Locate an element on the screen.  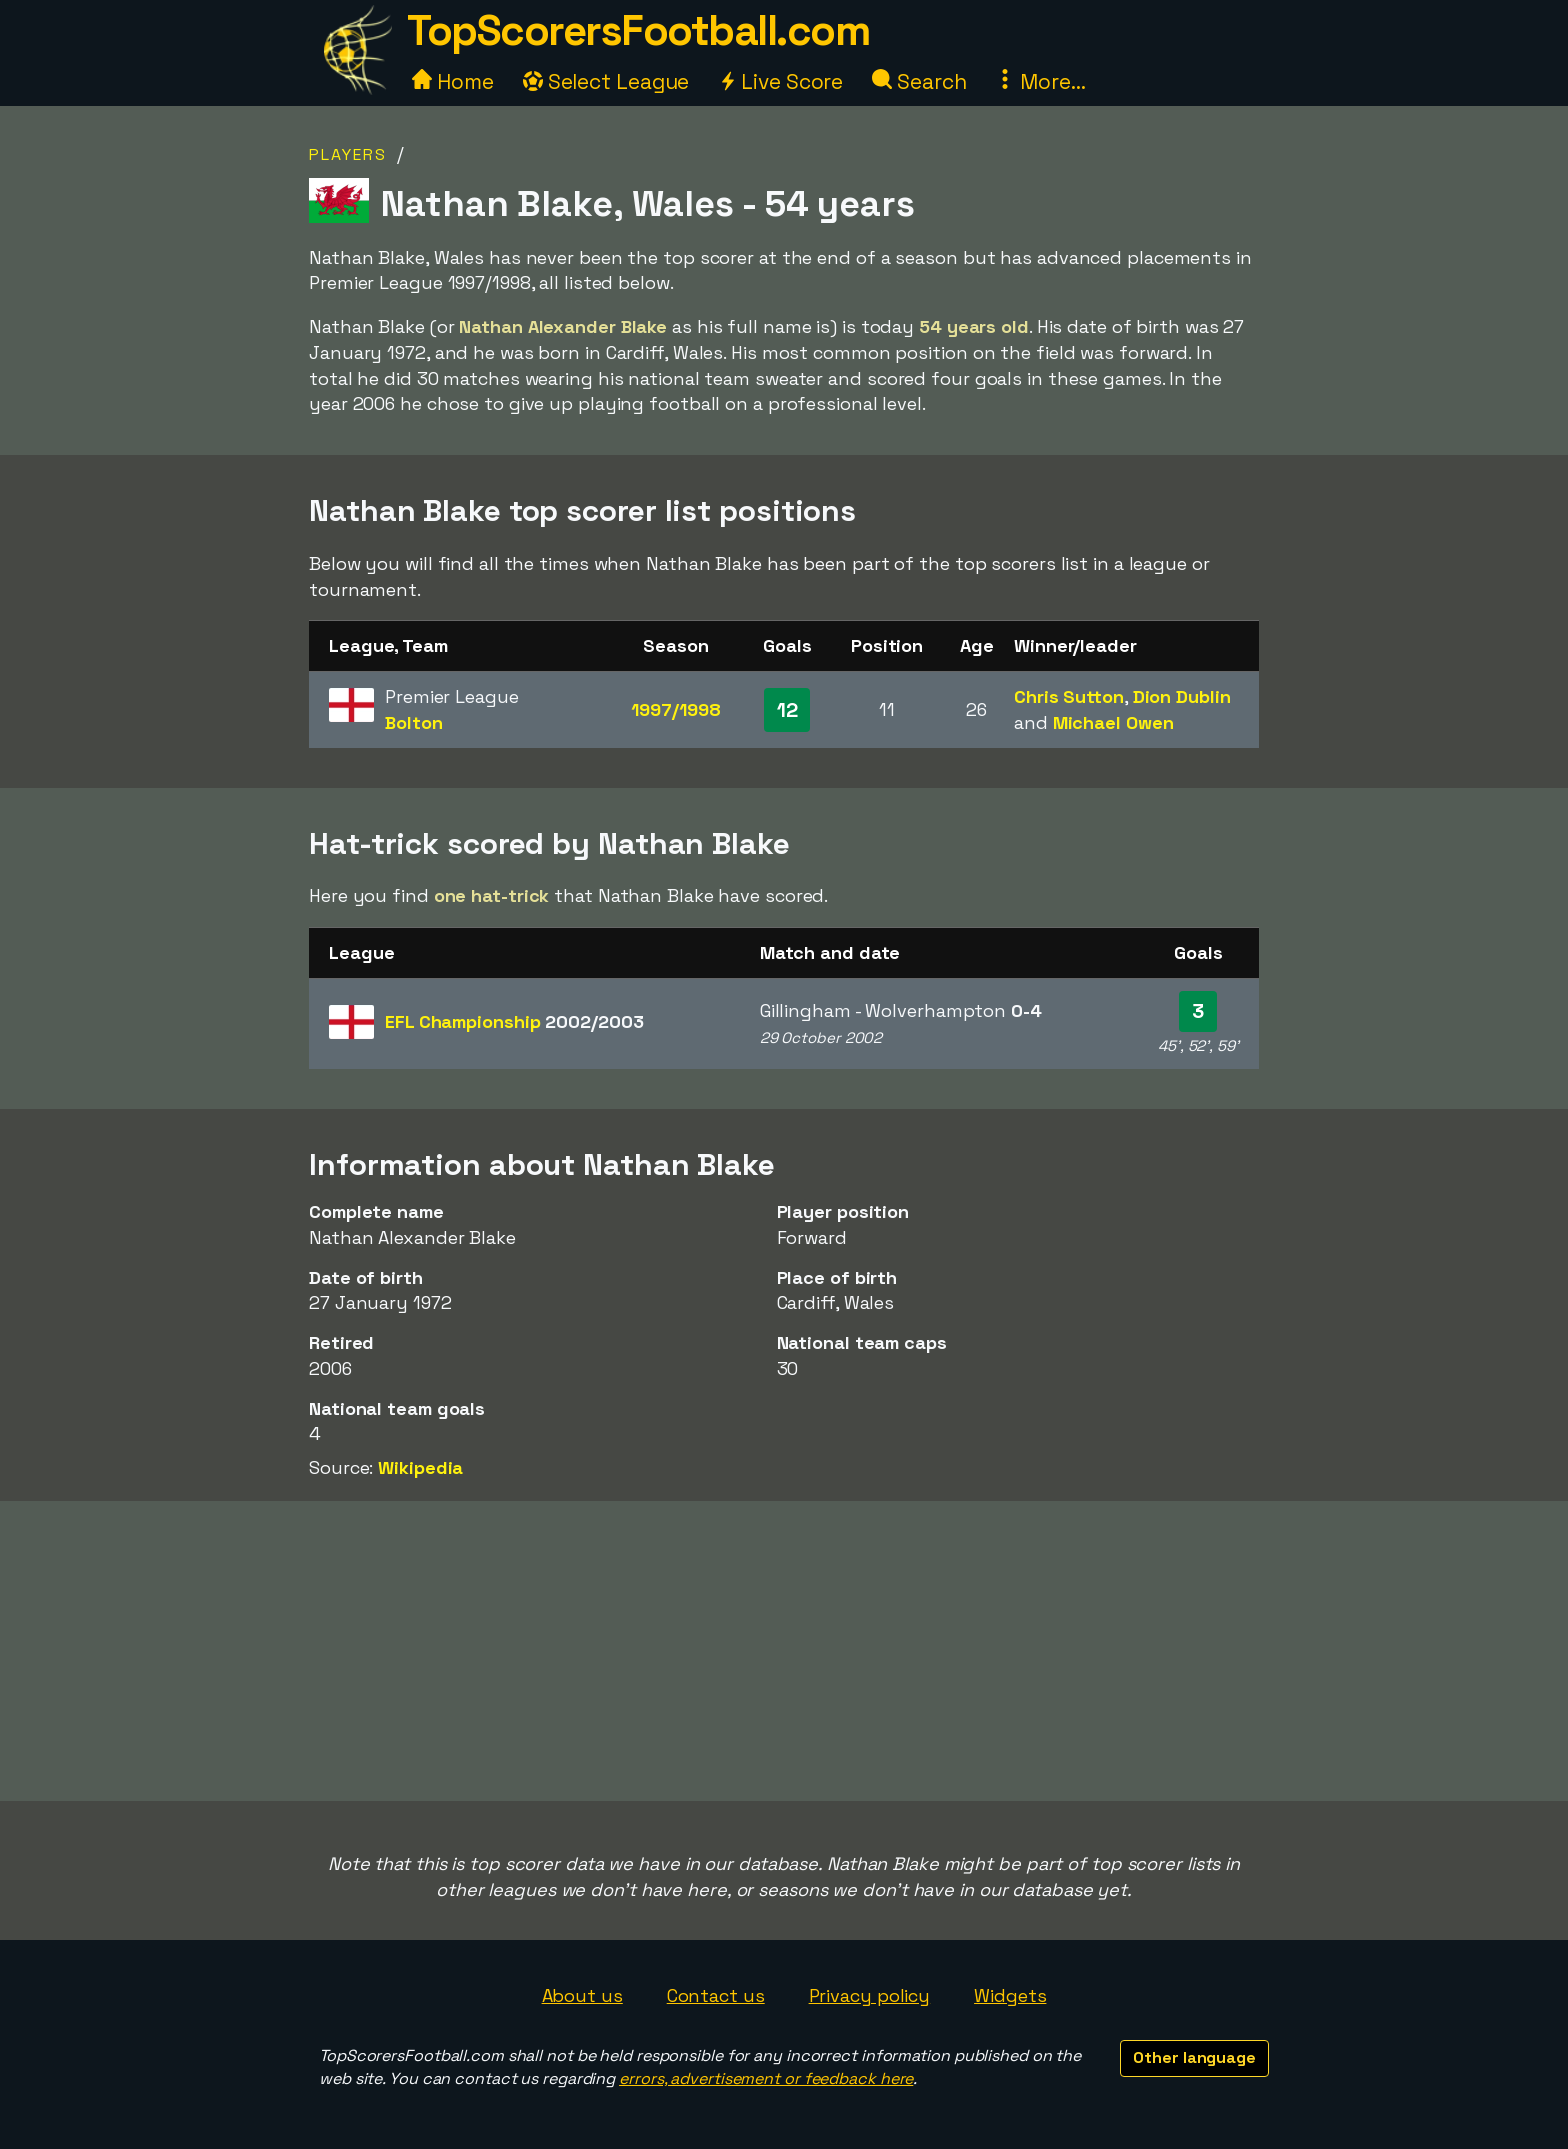
Search is located at coordinates (919, 81).